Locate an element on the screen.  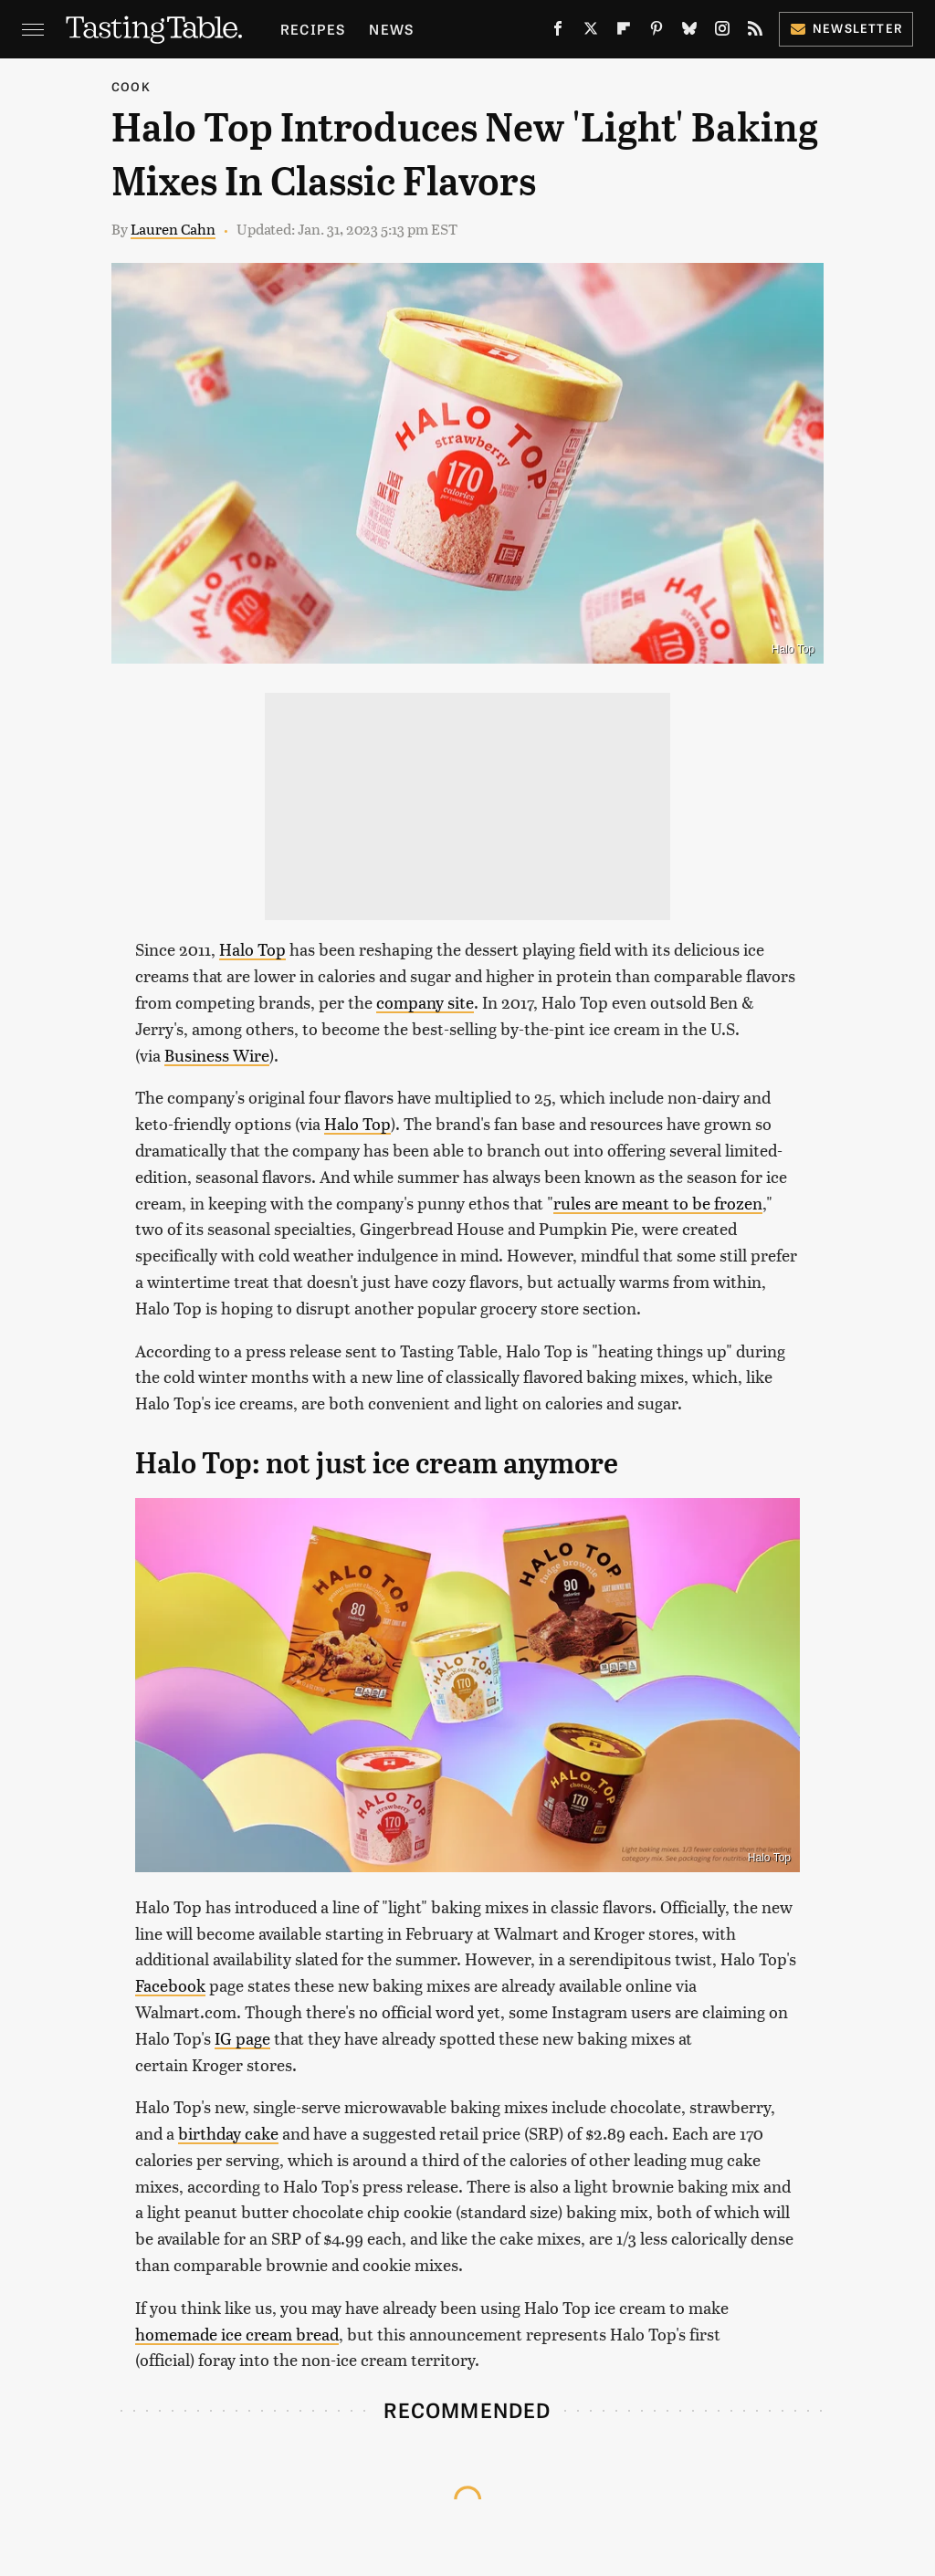
[RSS] is located at coordinates (755, 32).